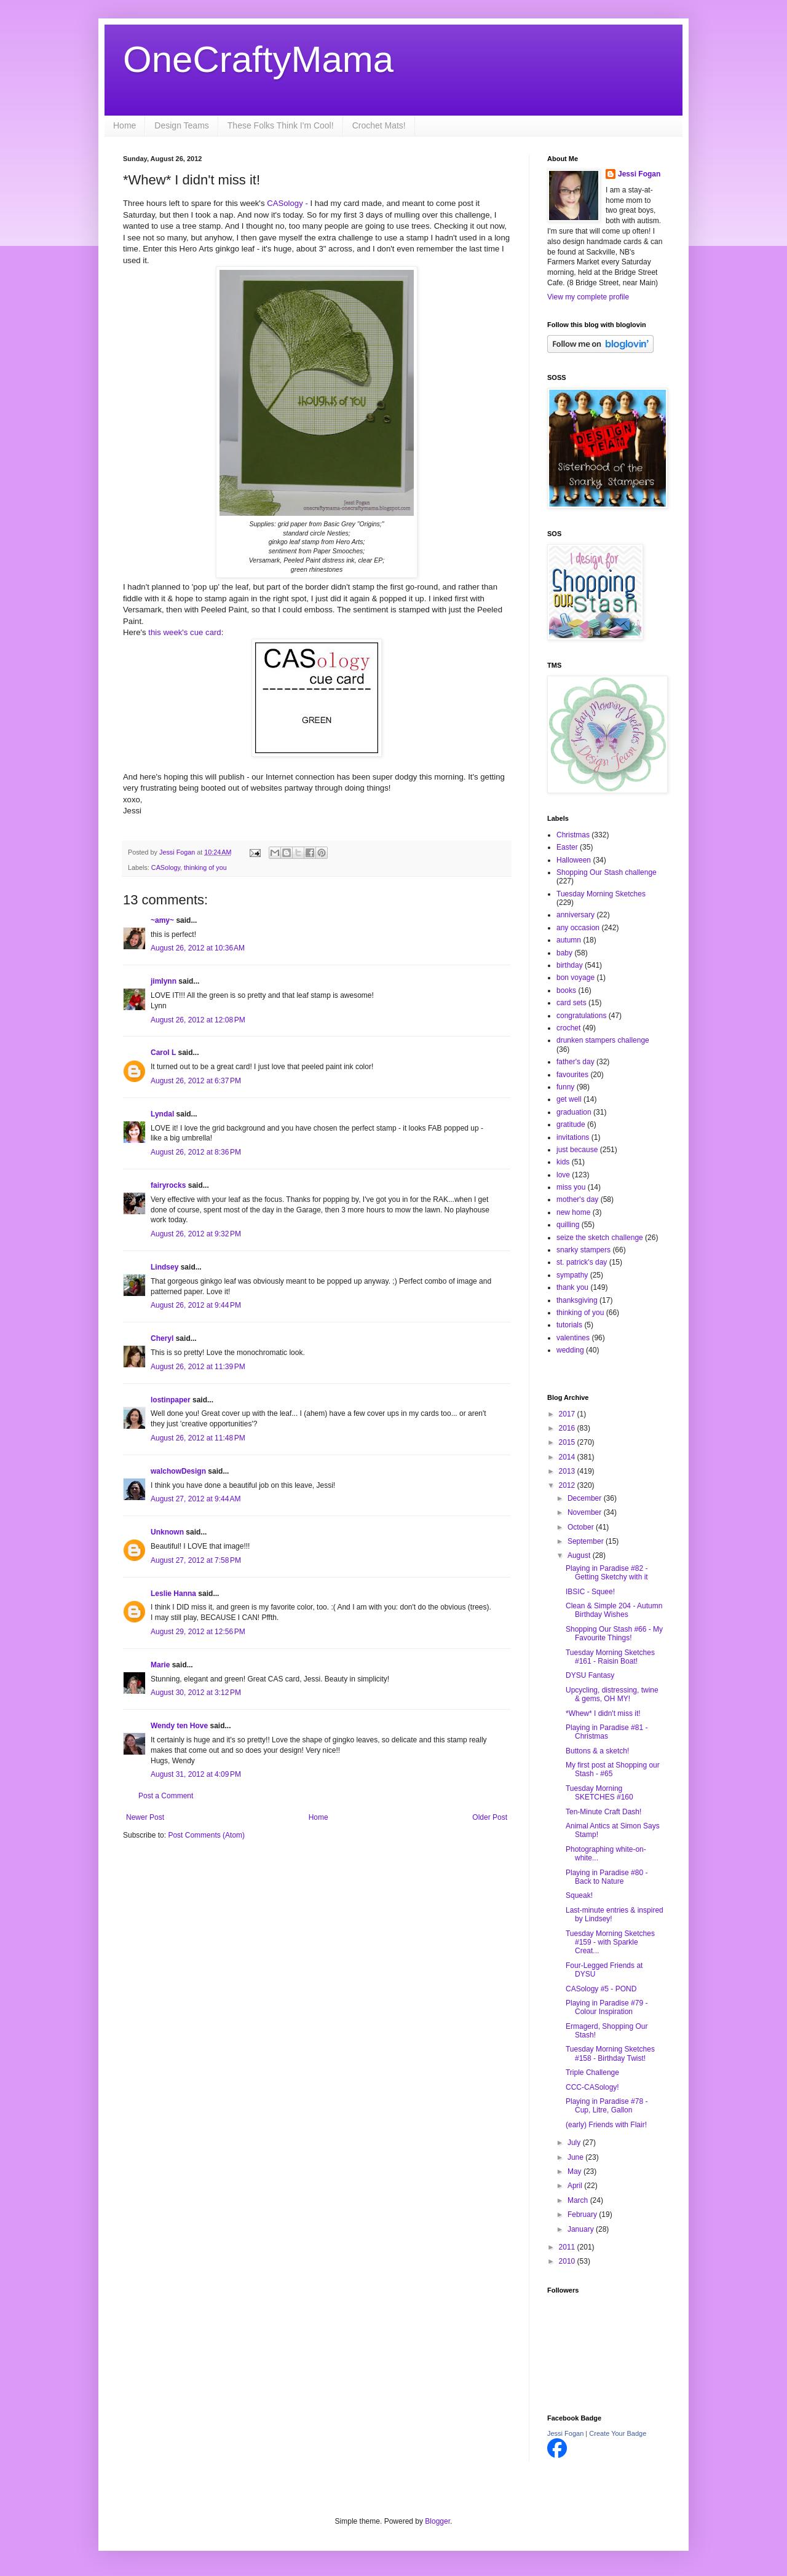  What do you see at coordinates (124, 125) in the screenshot?
I see `Home` at bounding box center [124, 125].